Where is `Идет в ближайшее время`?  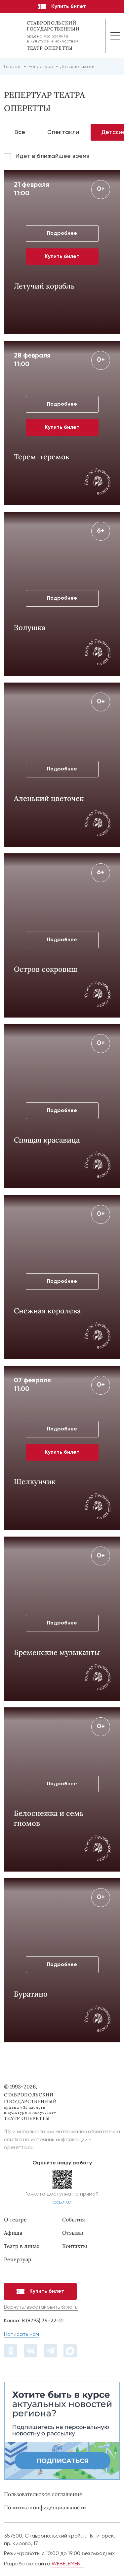 Идет в ближайшее время is located at coordinates (52, 156).